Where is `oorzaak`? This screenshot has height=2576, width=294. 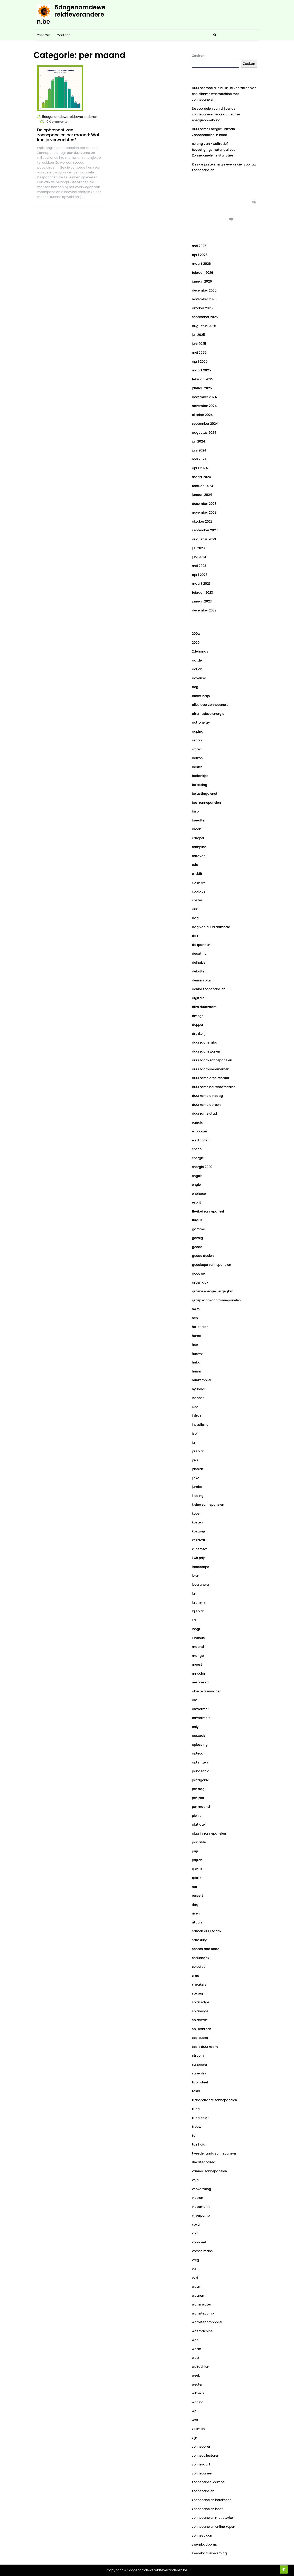
oorzaak is located at coordinates (198, 1735).